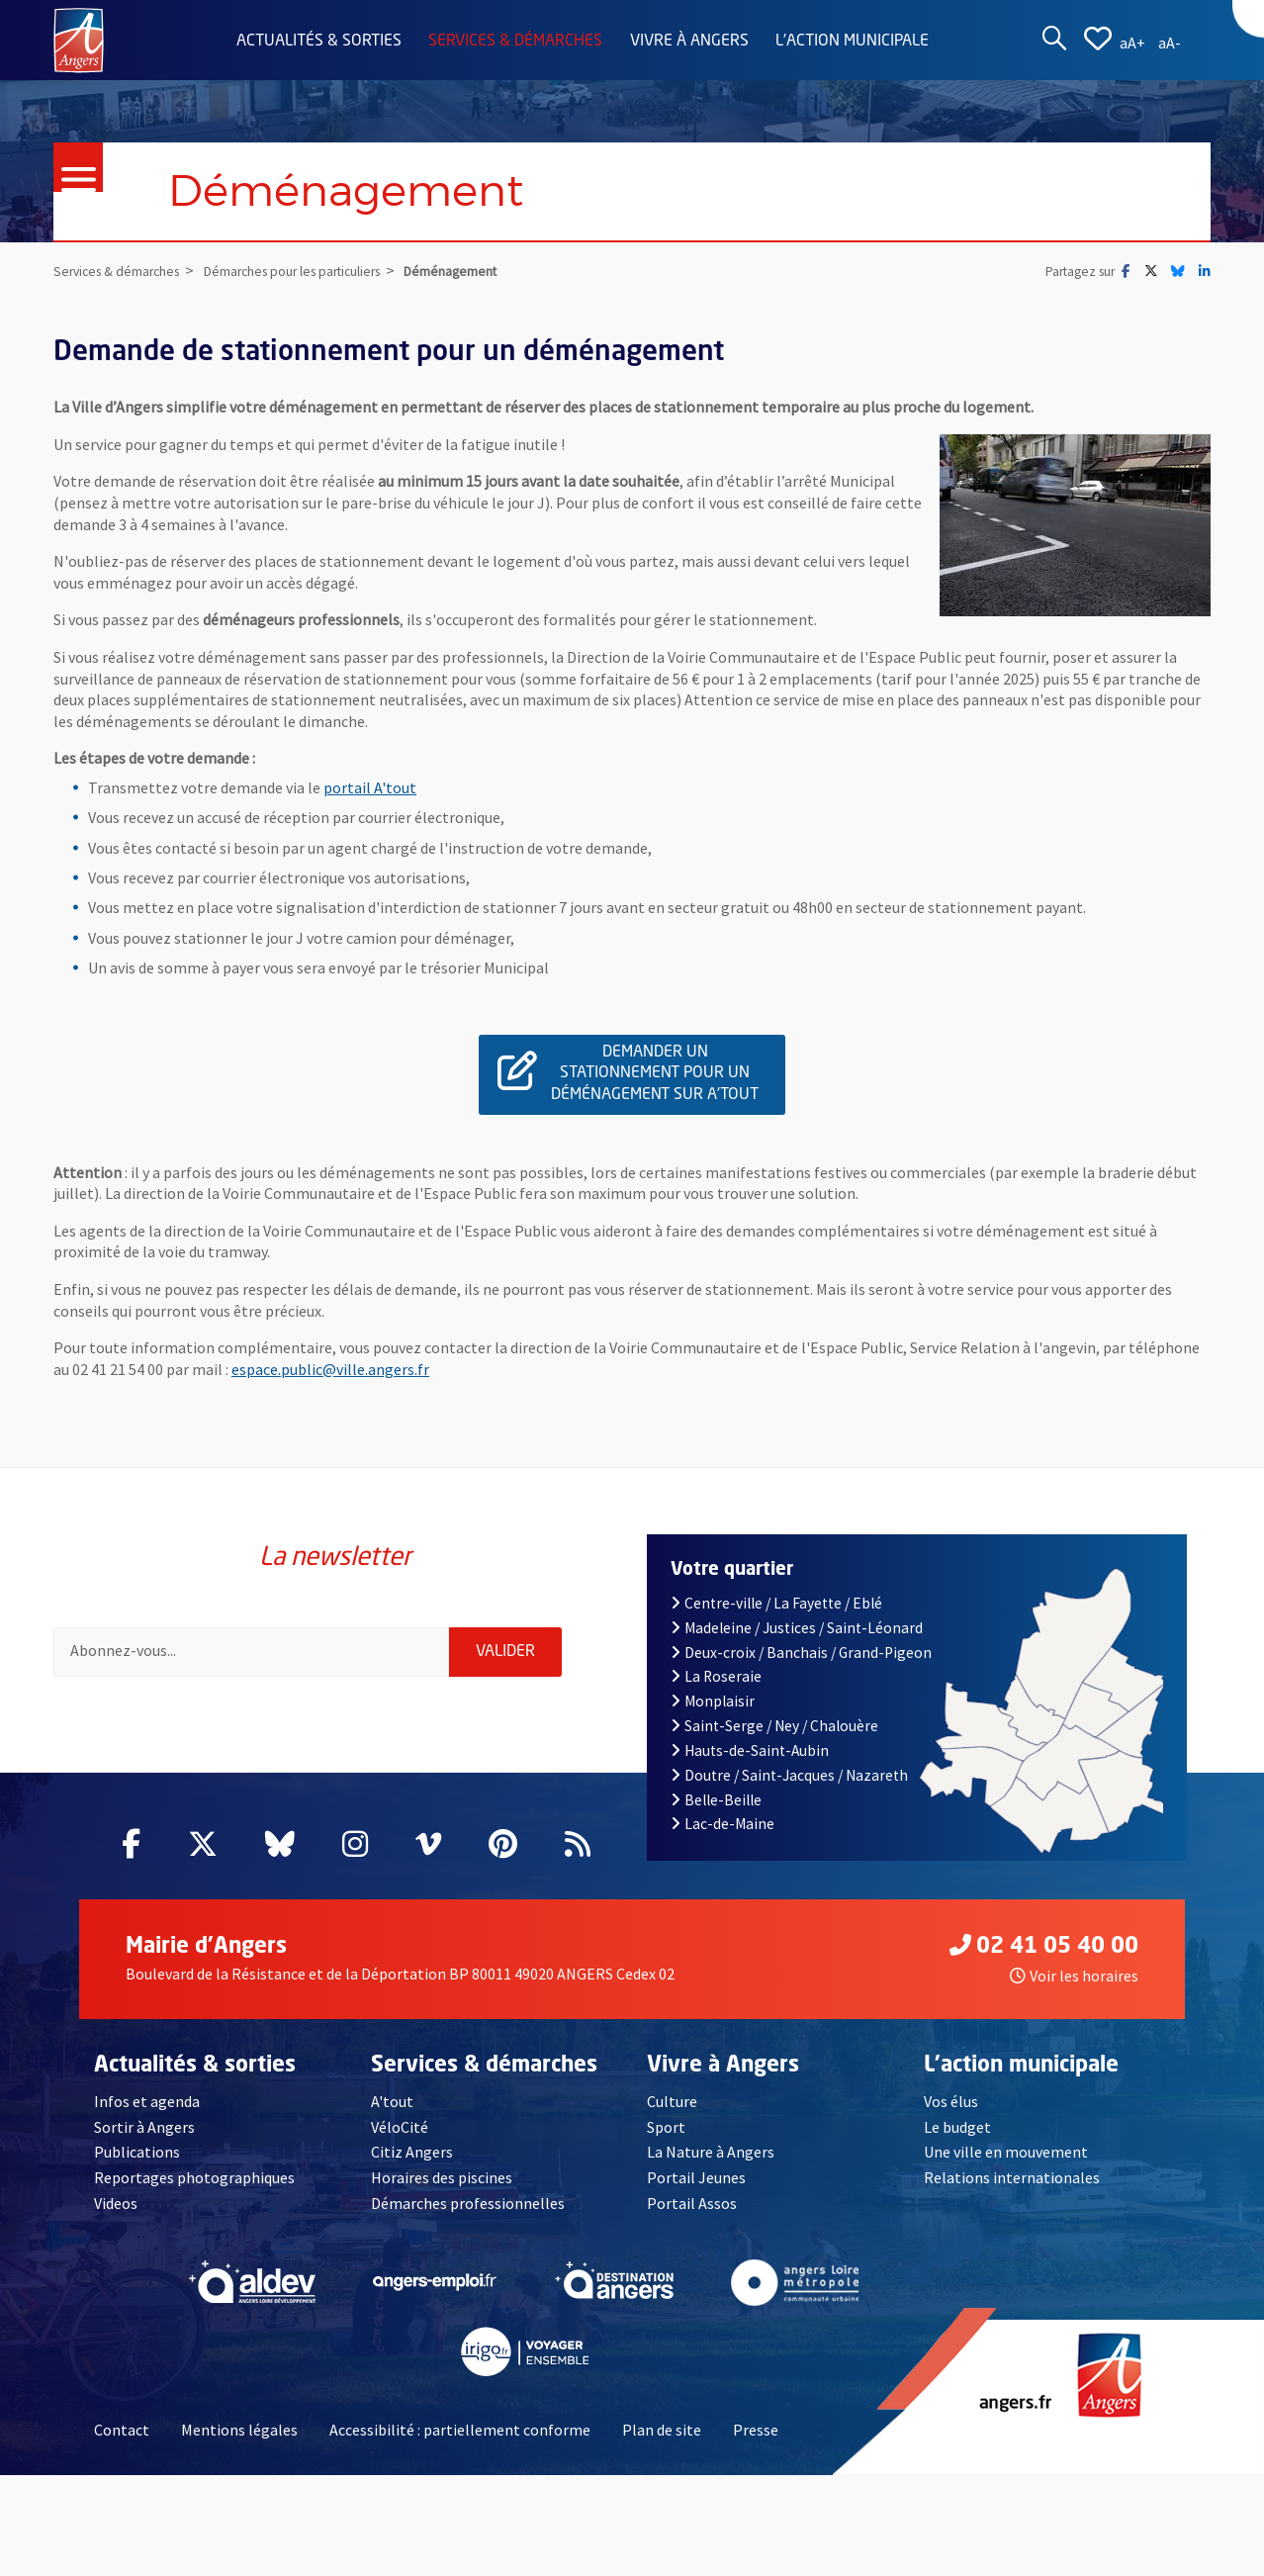  What do you see at coordinates (515, 41) in the screenshot?
I see `Services & démarches` at bounding box center [515, 41].